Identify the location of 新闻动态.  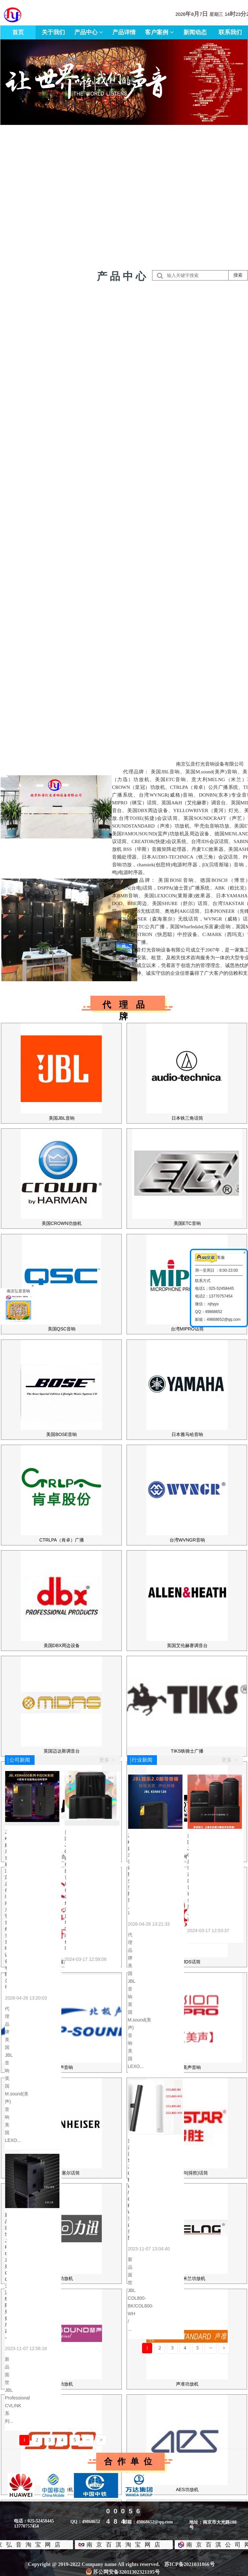
(195, 32).